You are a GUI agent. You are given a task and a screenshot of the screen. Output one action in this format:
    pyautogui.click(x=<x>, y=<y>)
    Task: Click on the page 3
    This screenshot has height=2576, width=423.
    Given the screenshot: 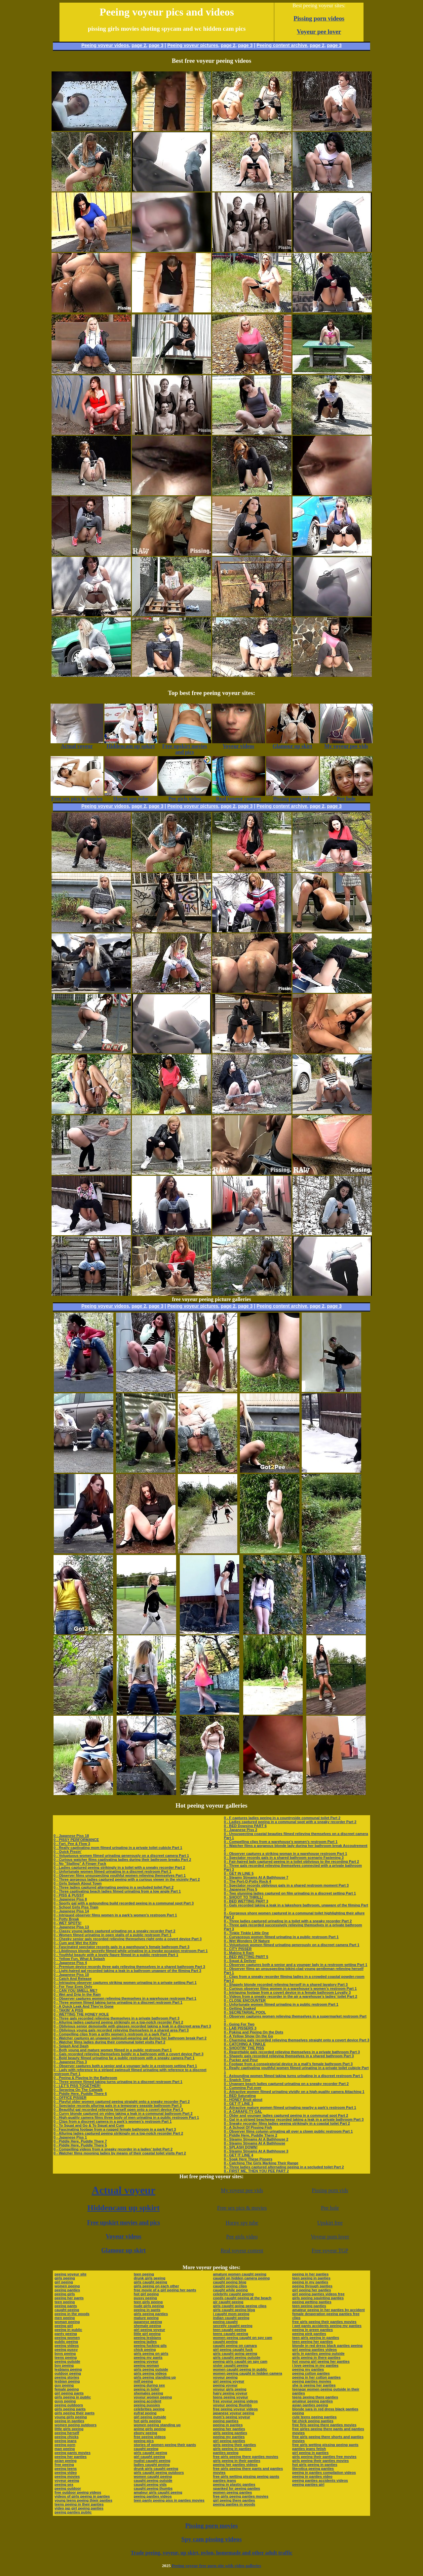 What is the action you would take?
    pyautogui.click(x=156, y=45)
    